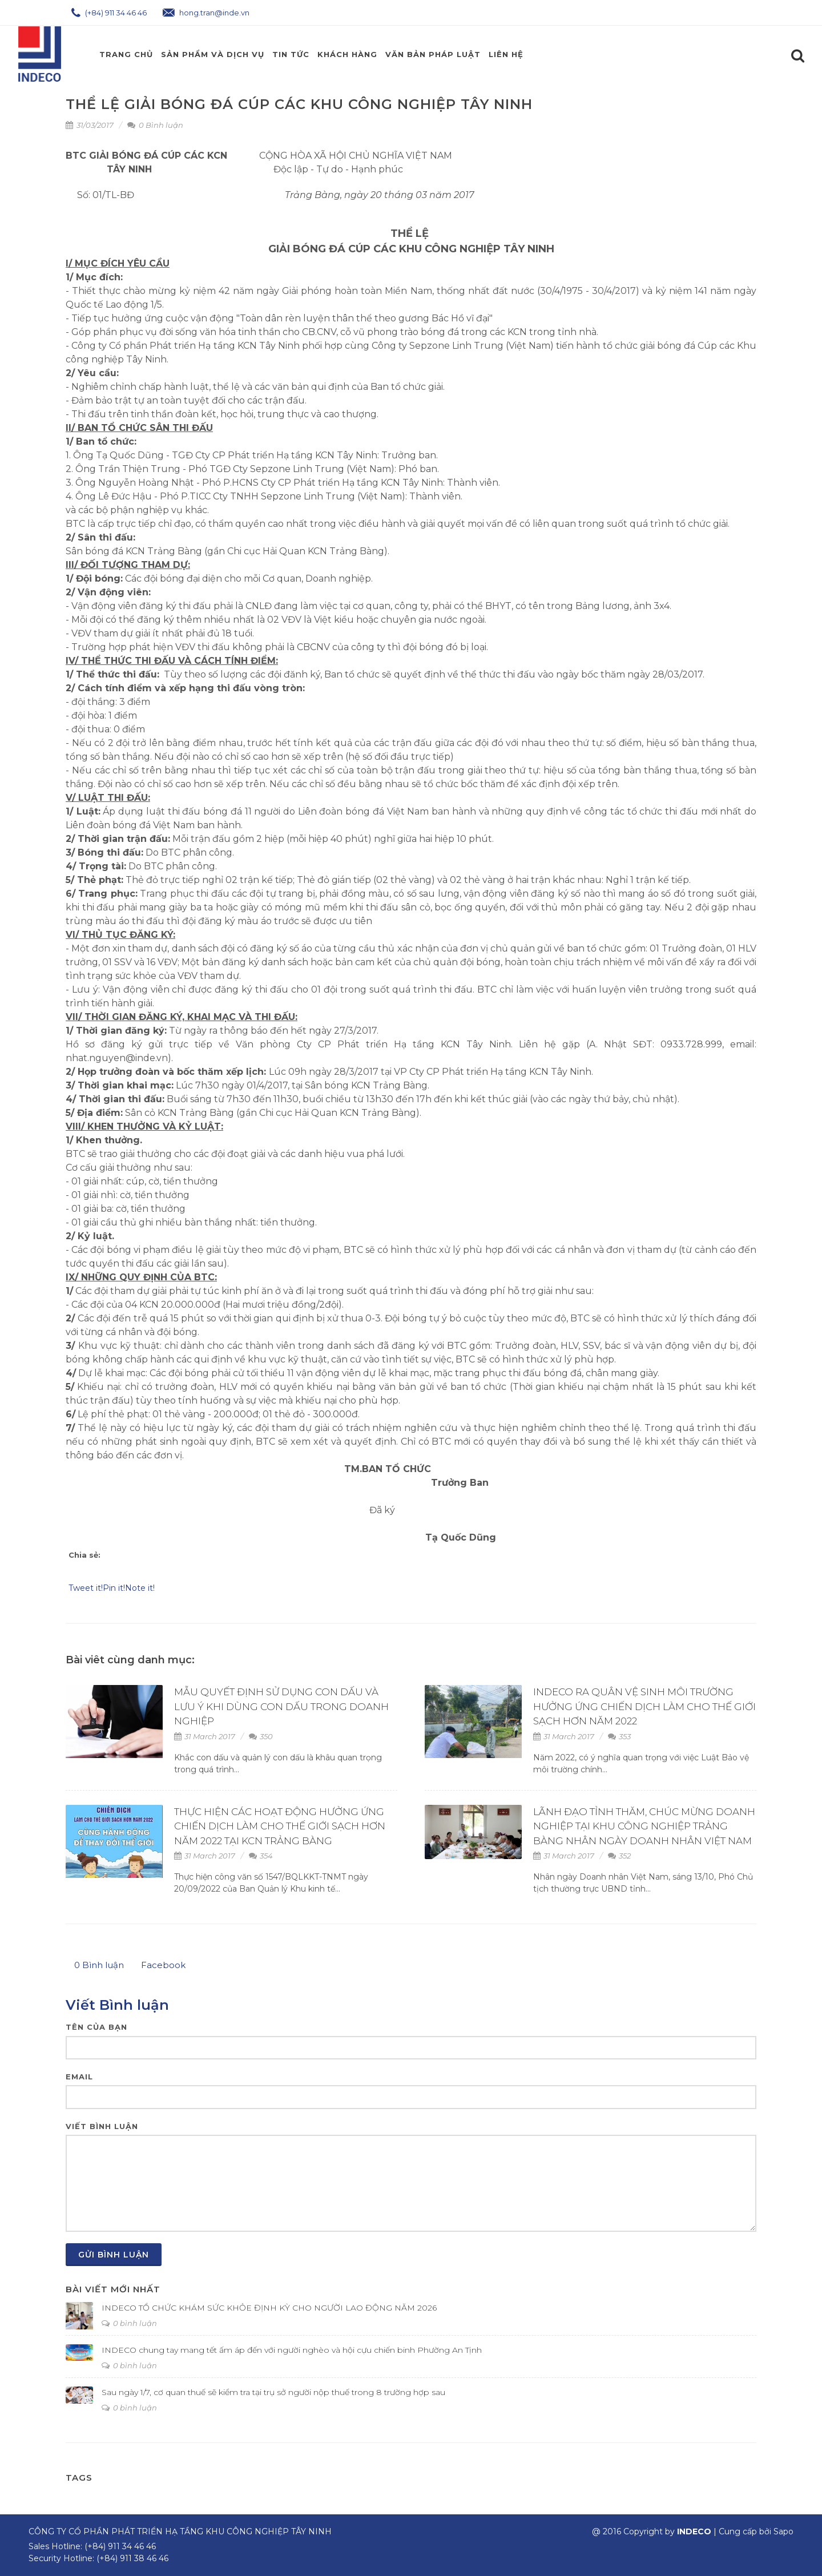 Image resolution: width=822 pixels, height=2576 pixels. I want to click on hong.tran@inde.vn, so click(206, 12).